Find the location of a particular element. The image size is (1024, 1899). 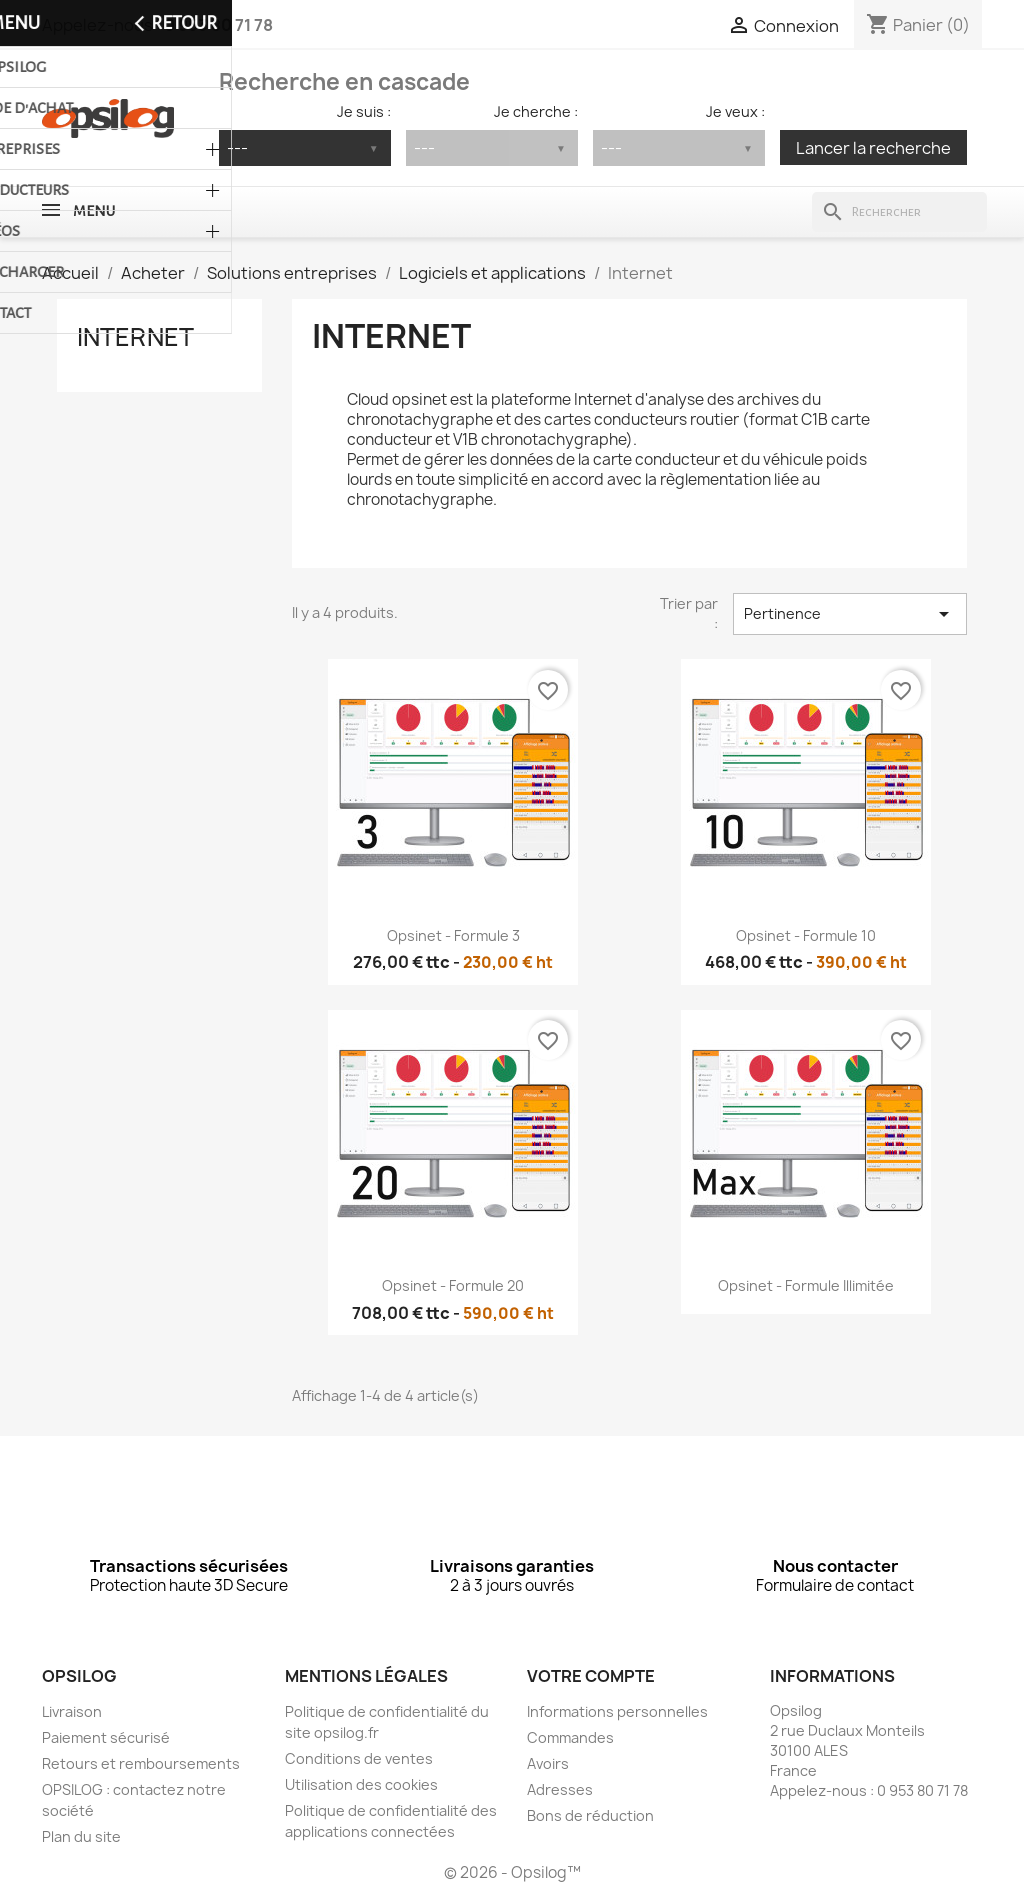

Je suis : is located at coordinates (364, 111).